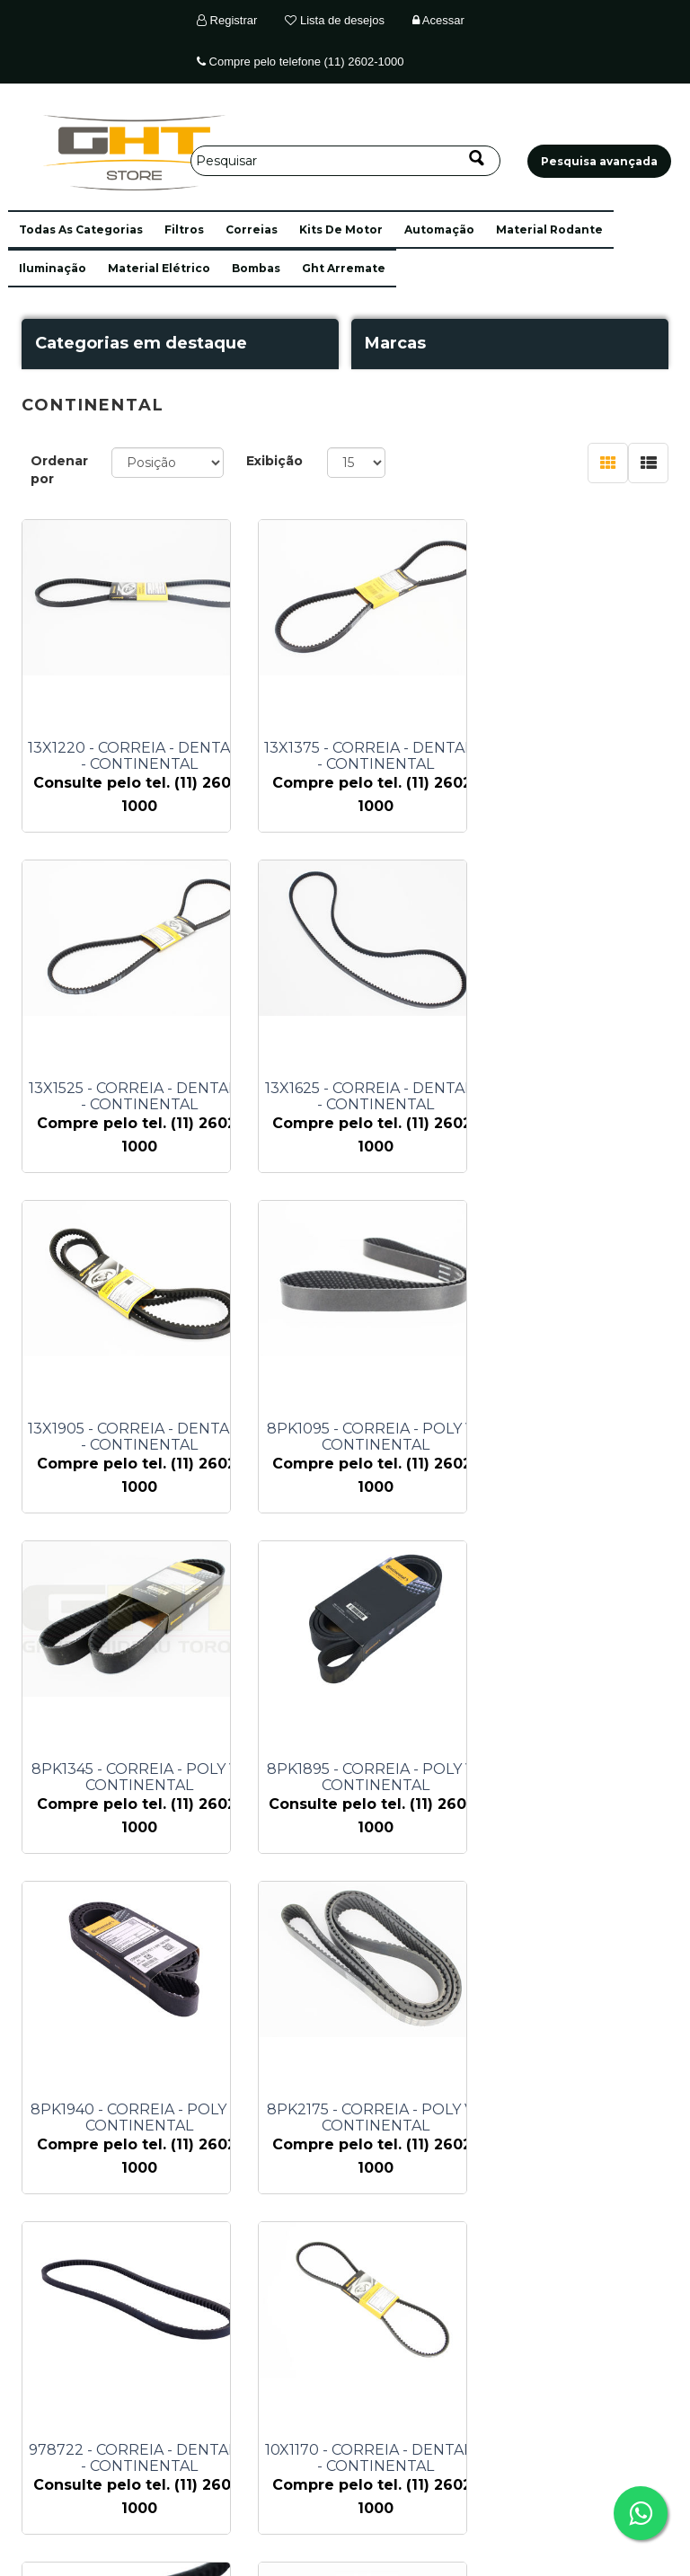 The height and width of the screenshot is (2576, 690). What do you see at coordinates (159, 268) in the screenshot?
I see `material elétrico` at bounding box center [159, 268].